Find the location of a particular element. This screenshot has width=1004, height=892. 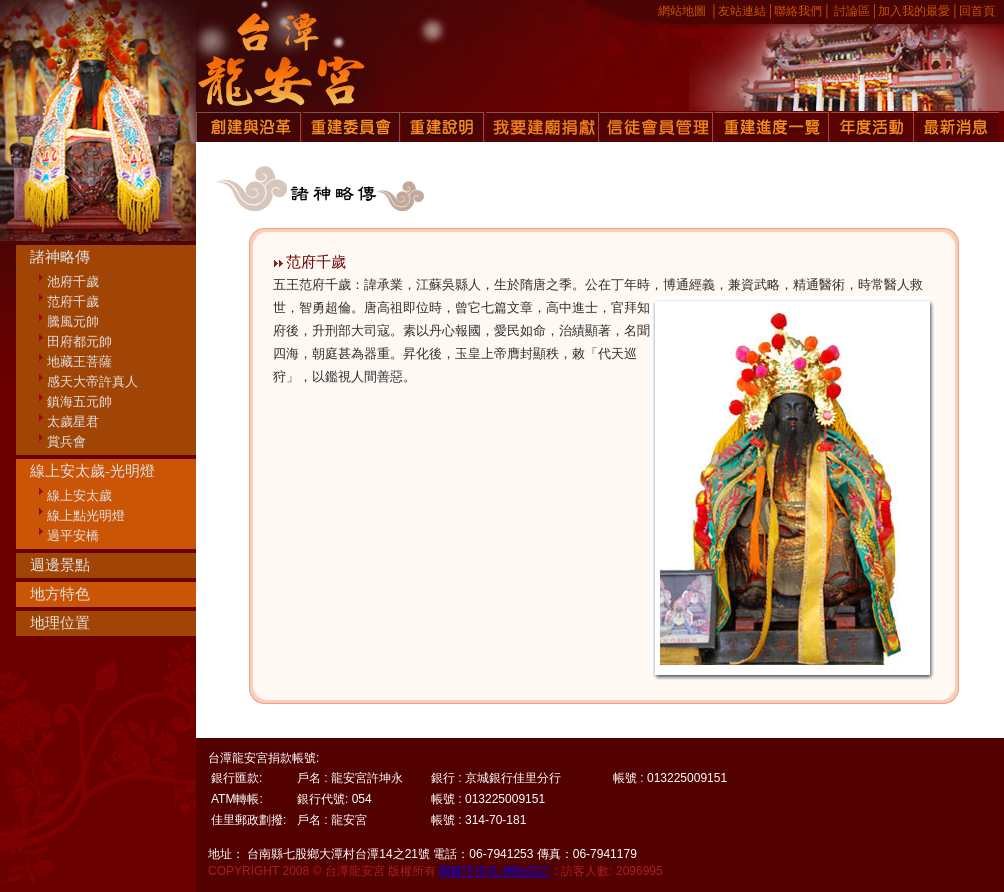

田府都元帥 is located at coordinates (79, 341).